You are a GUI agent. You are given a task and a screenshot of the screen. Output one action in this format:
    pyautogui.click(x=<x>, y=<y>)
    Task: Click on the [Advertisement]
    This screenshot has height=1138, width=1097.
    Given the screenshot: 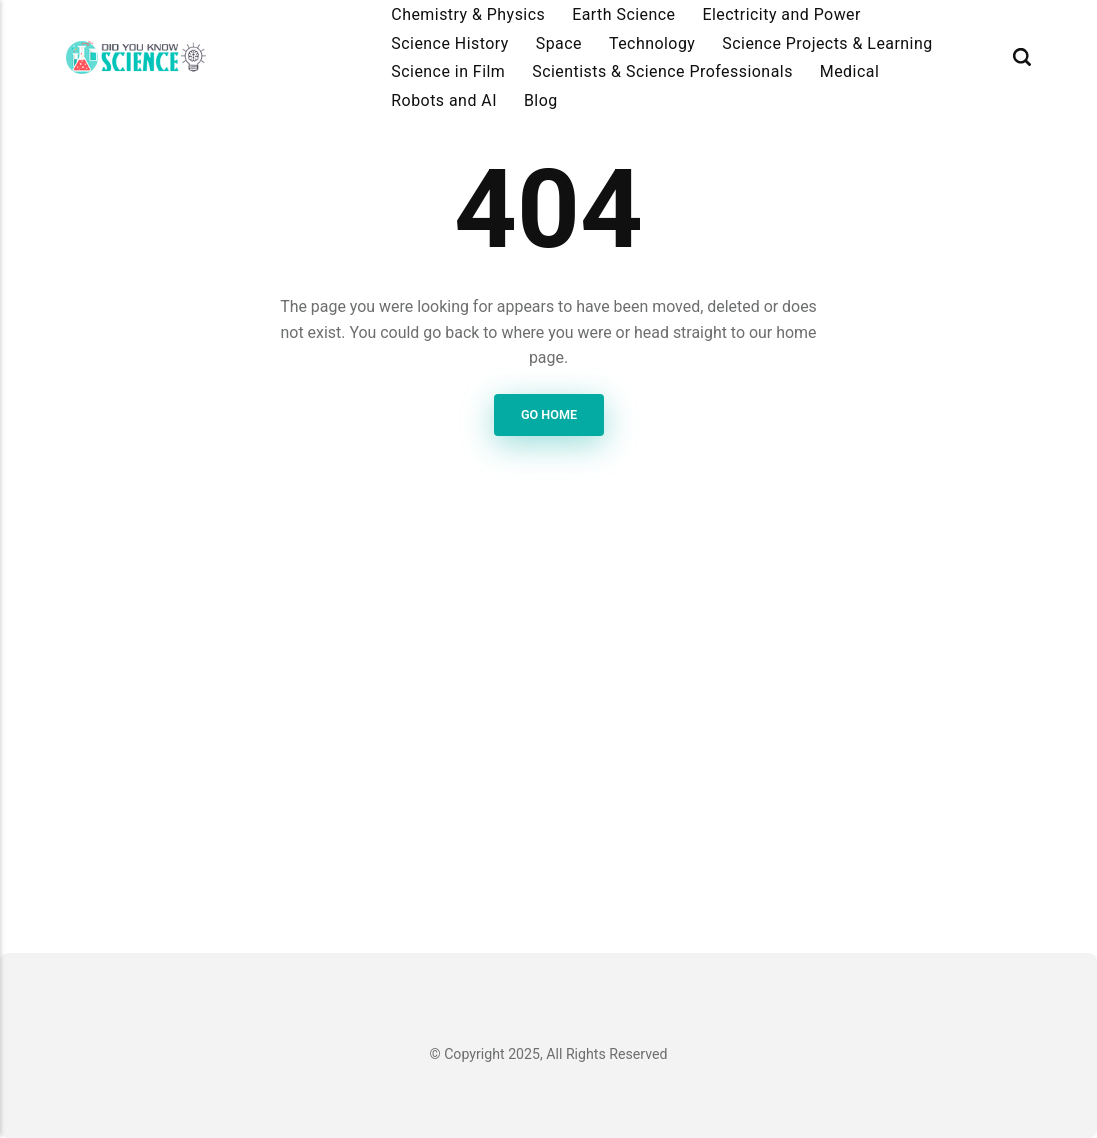 What is the action you would take?
    pyautogui.click(x=548, y=733)
    